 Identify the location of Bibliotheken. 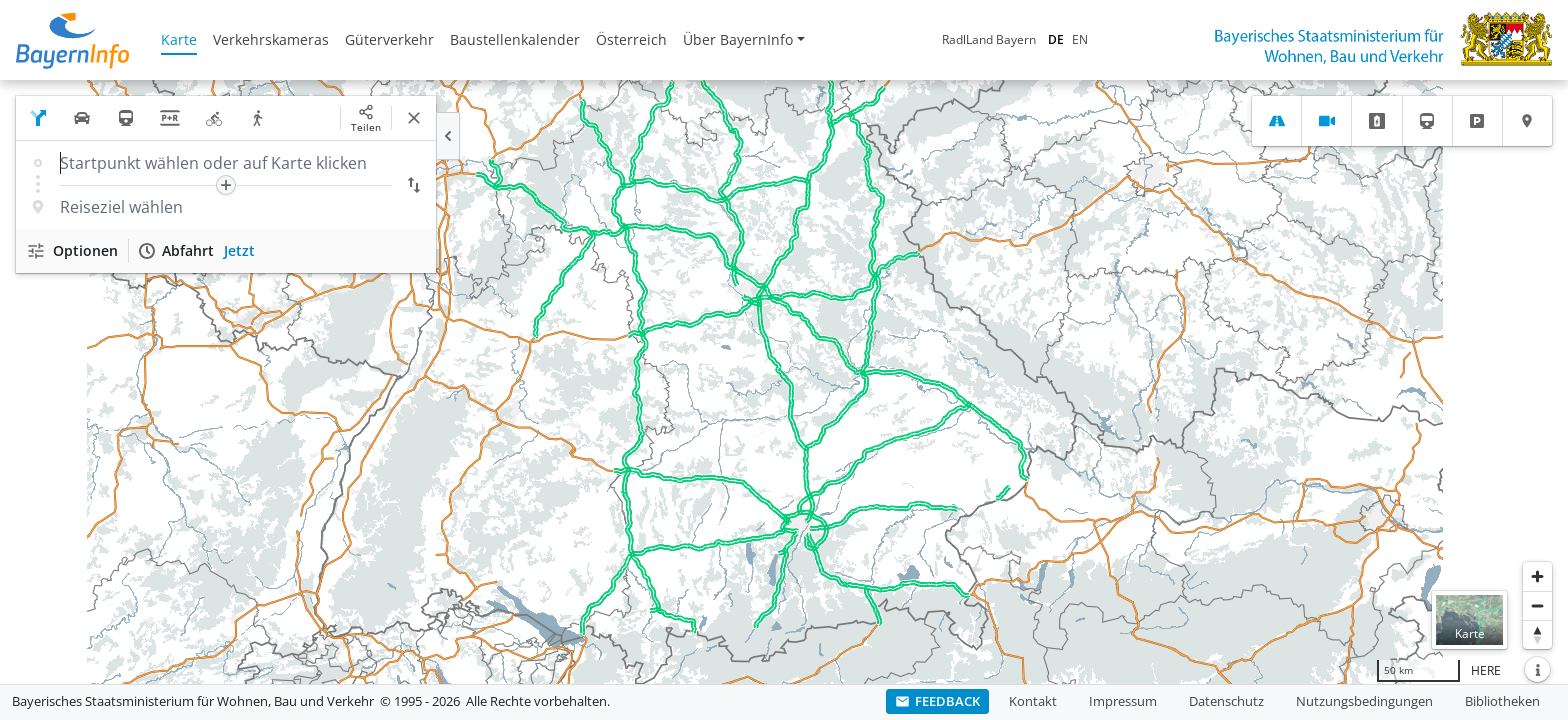
(1502, 701).